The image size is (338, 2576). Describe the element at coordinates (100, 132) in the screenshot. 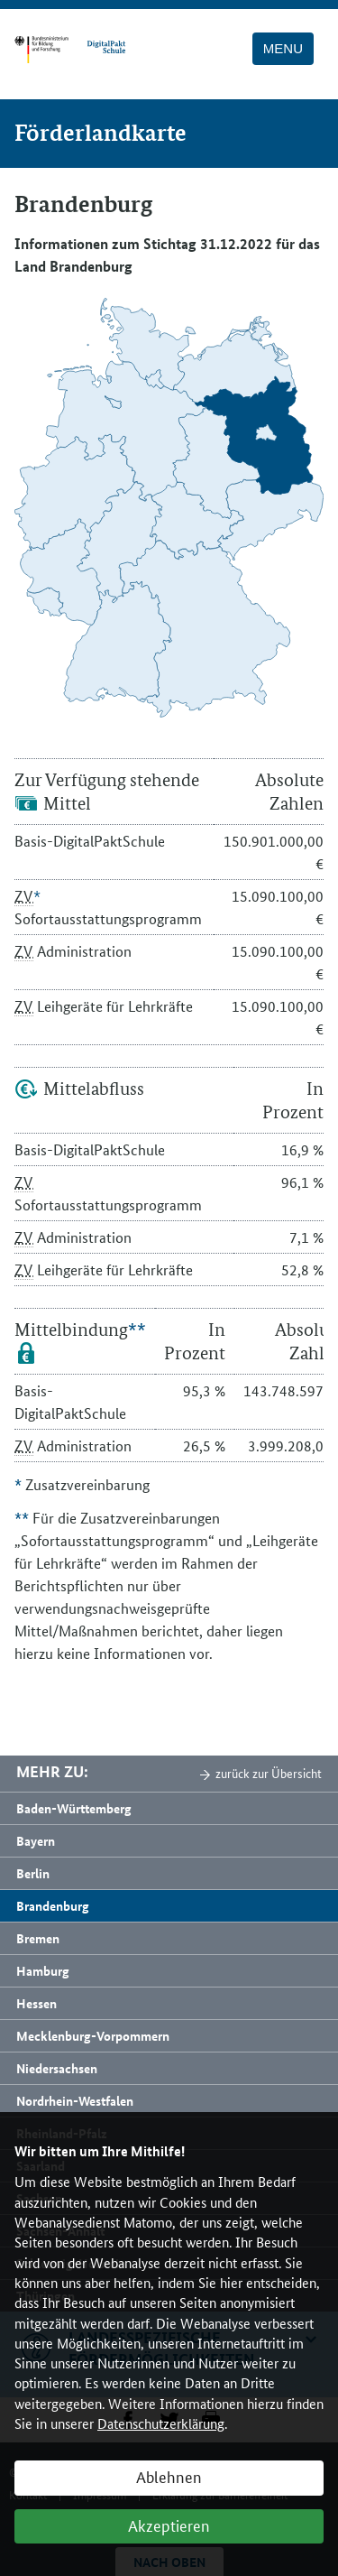

I see `Förderlandkarte` at that location.